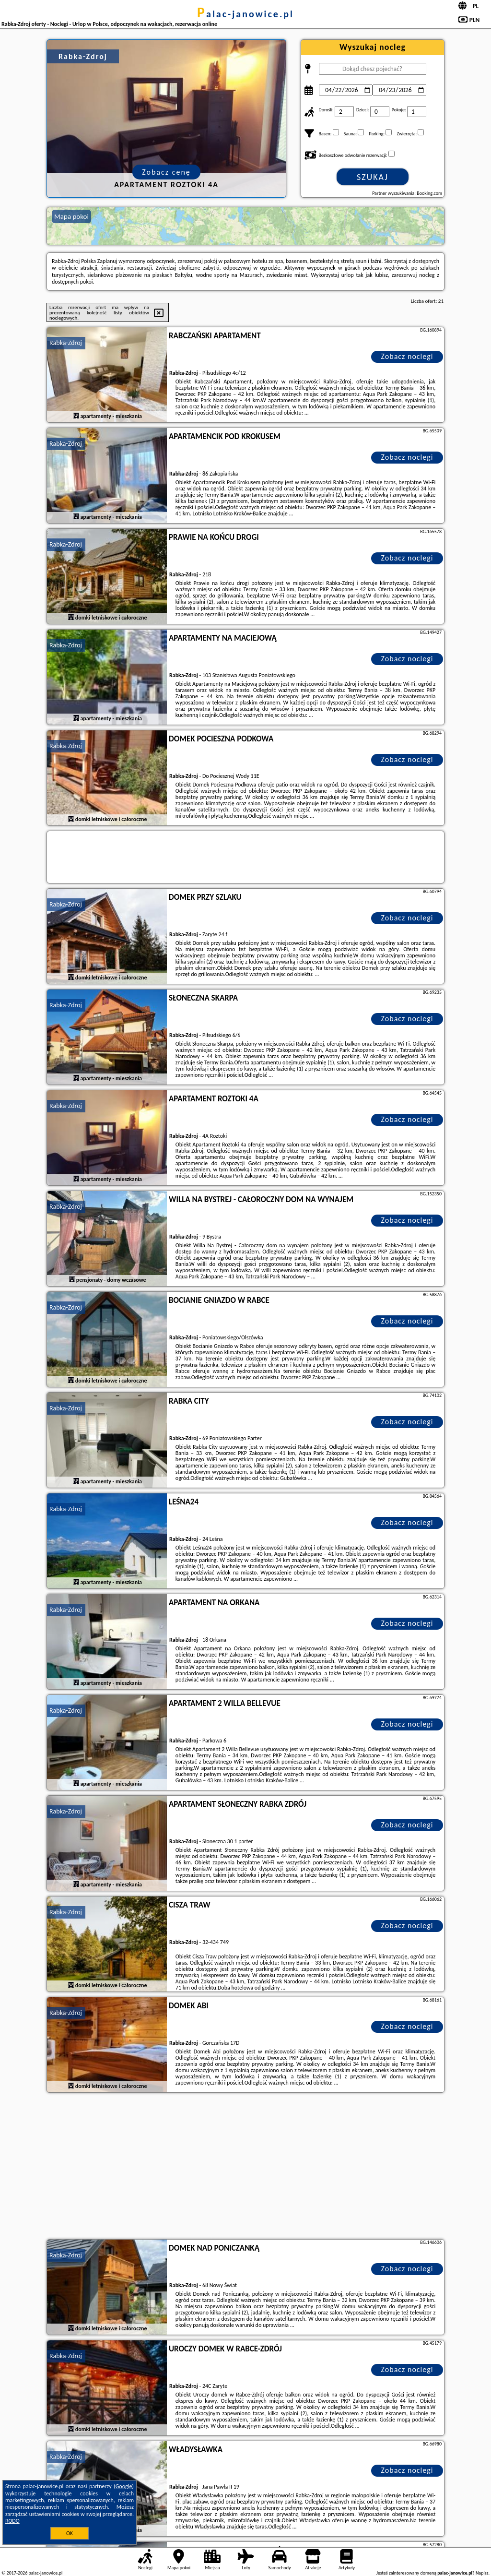 This screenshot has width=491, height=2576. What do you see at coordinates (65, 343) in the screenshot?
I see `Rabka-Zdroj` at bounding box center [65, 343].